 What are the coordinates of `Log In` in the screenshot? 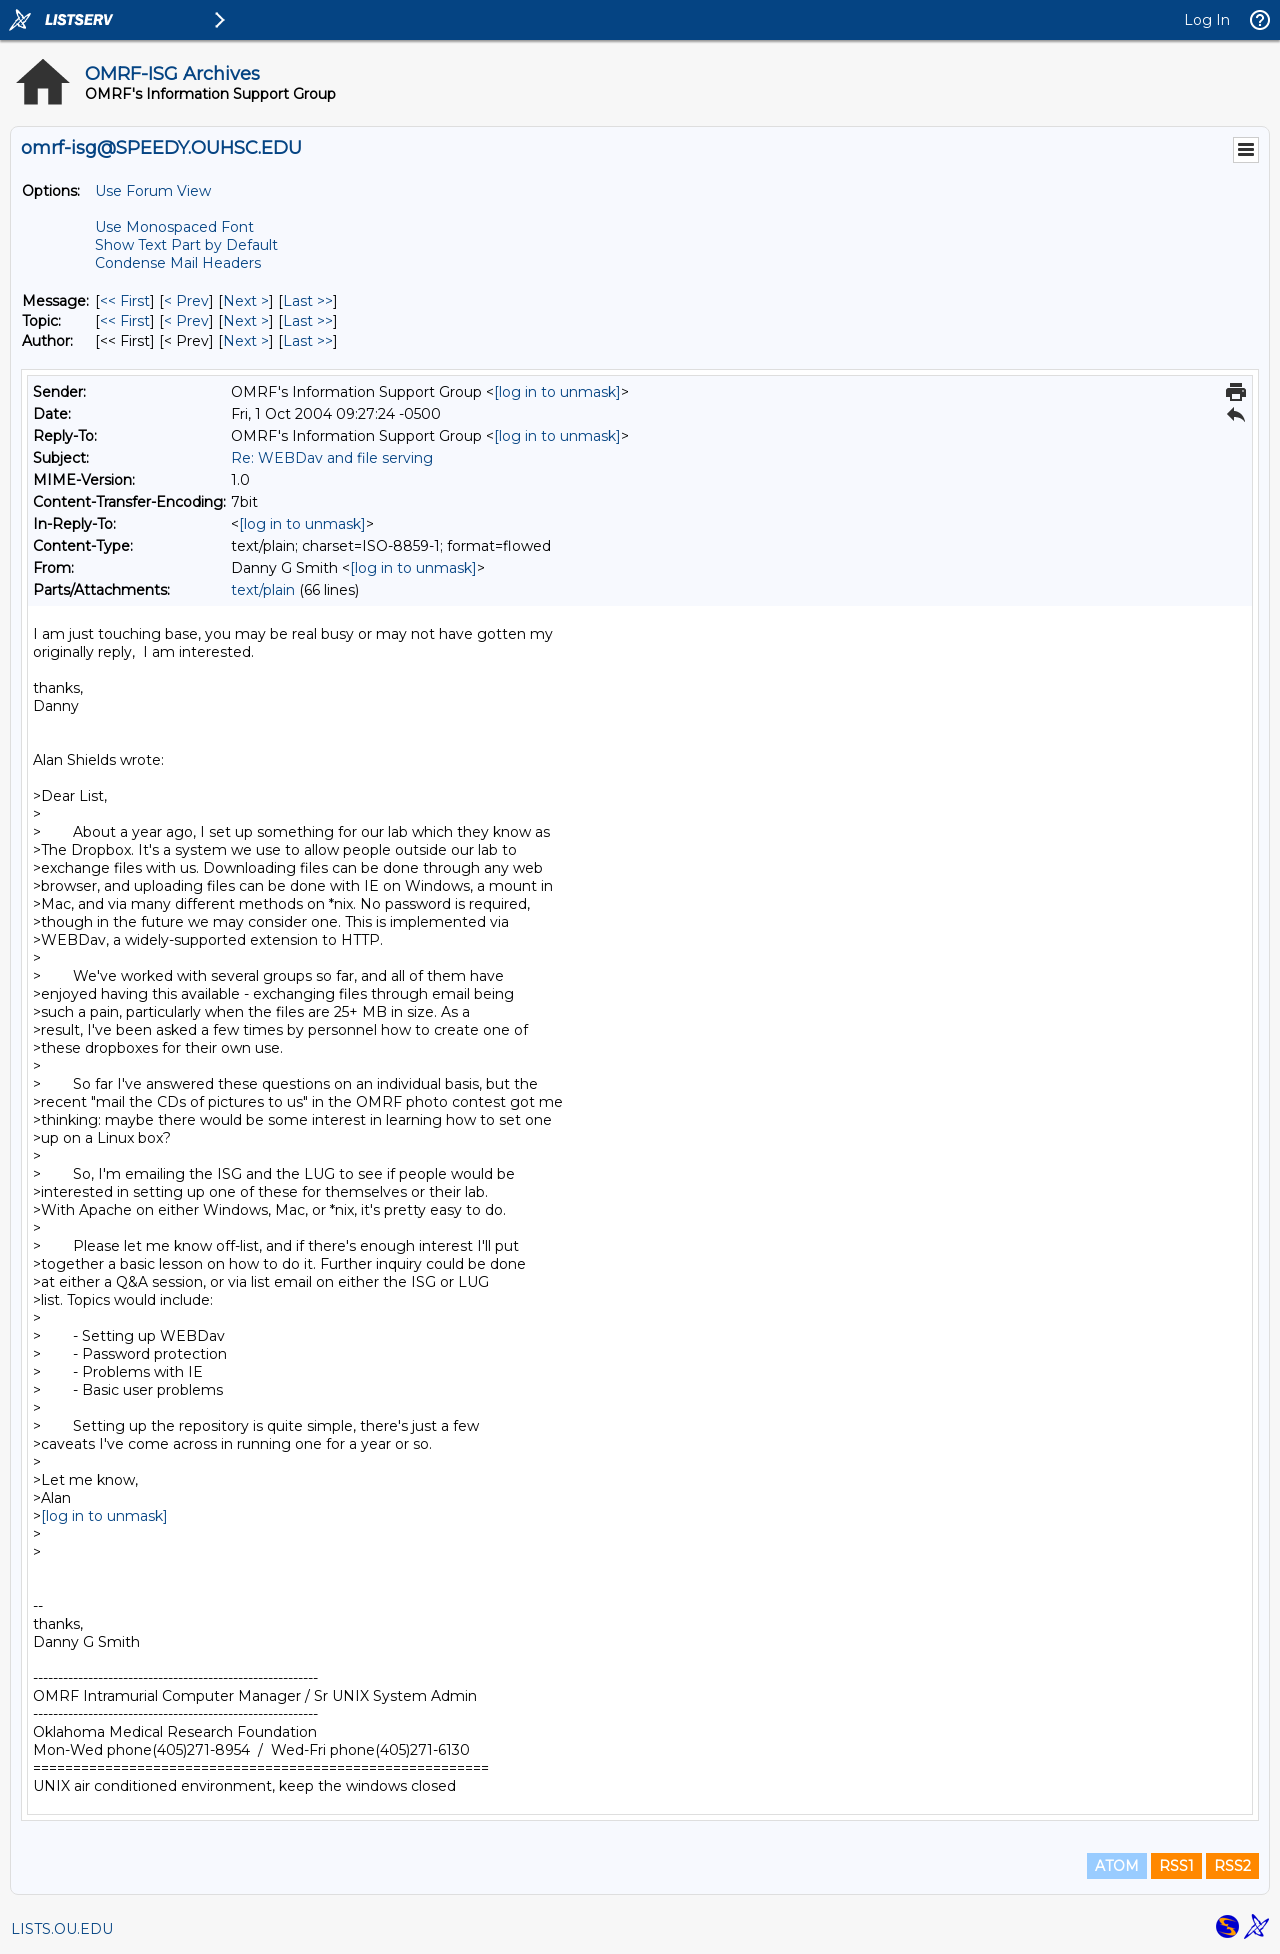 It's located at (1207, 20).